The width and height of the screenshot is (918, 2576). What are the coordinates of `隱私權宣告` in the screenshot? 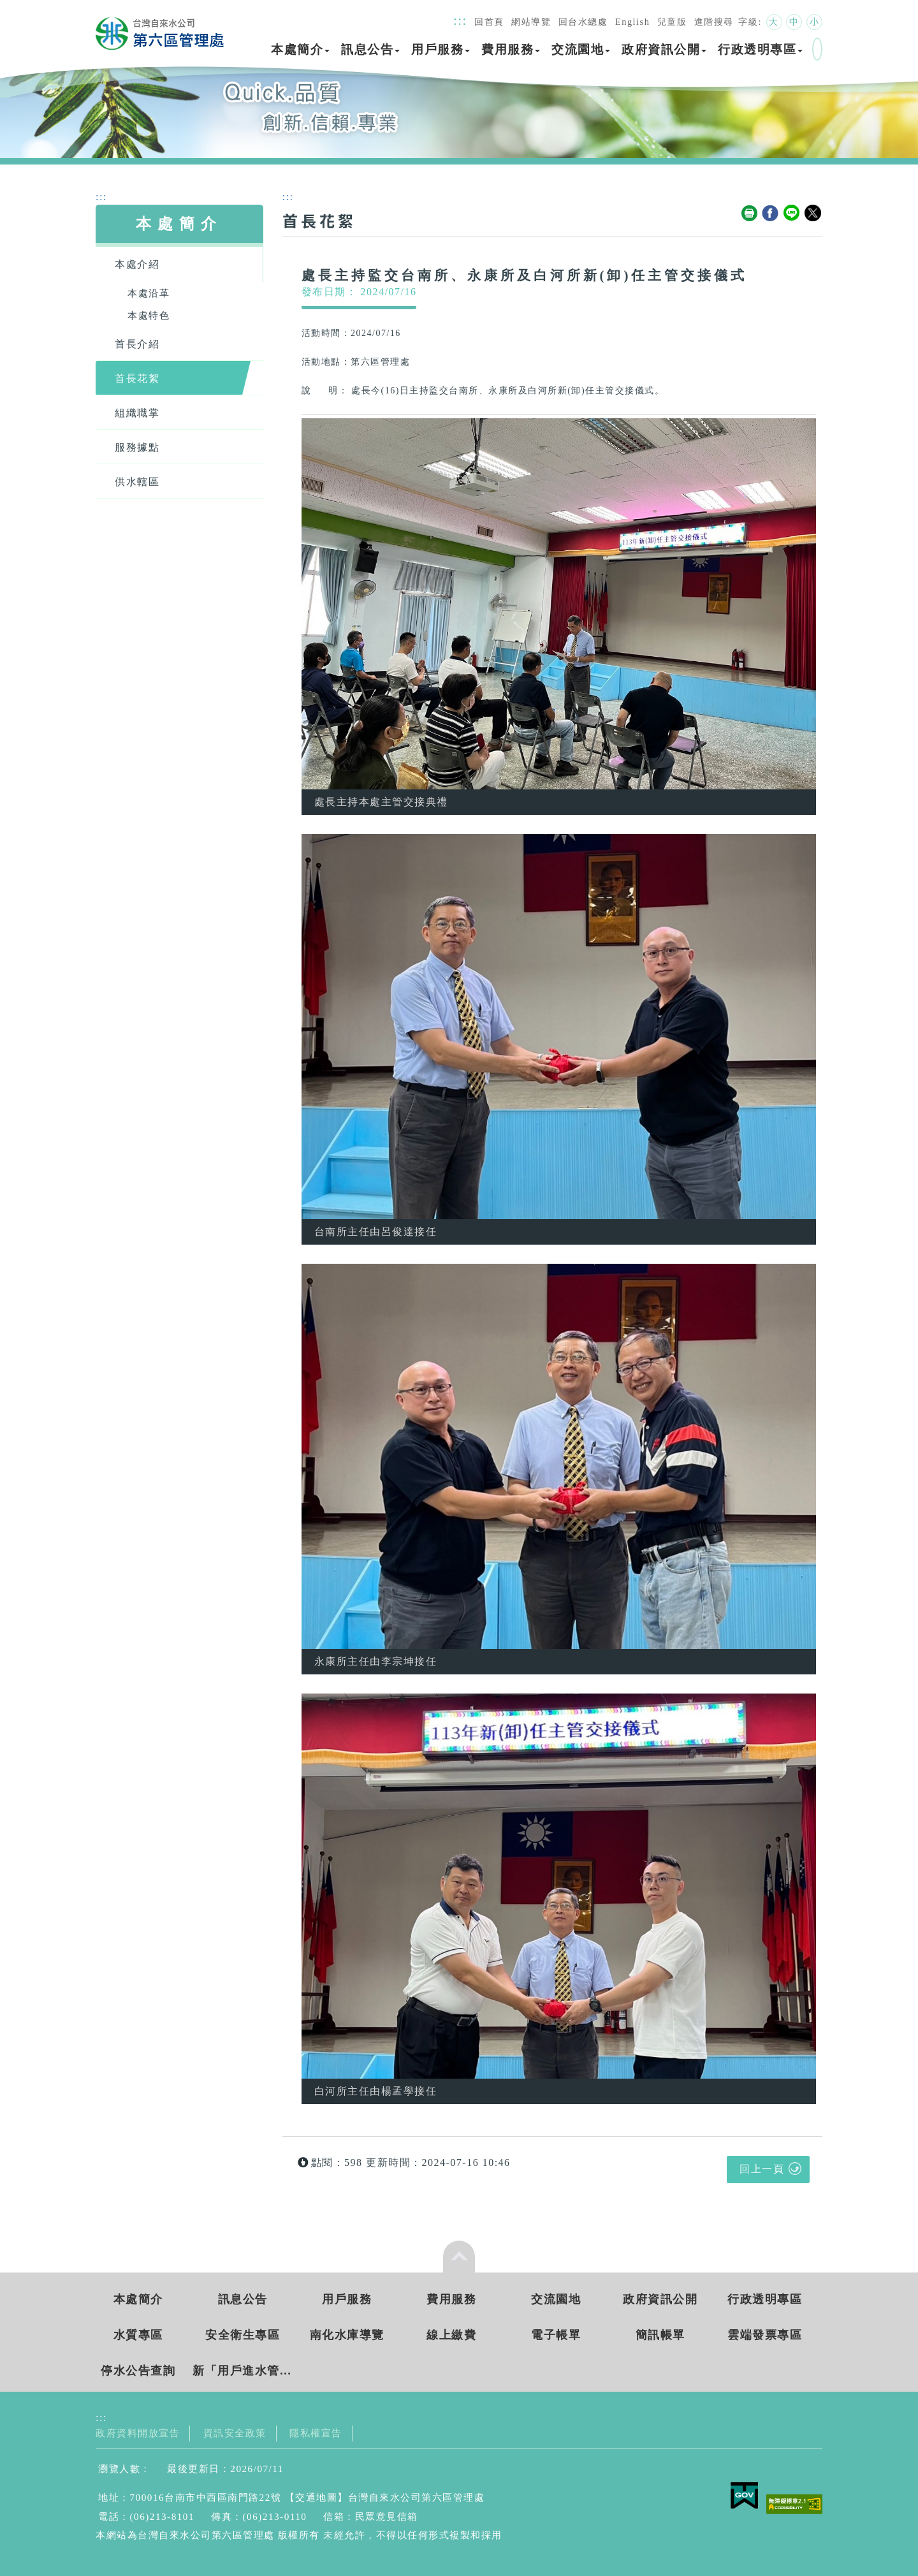 It's located at (315, 2432).